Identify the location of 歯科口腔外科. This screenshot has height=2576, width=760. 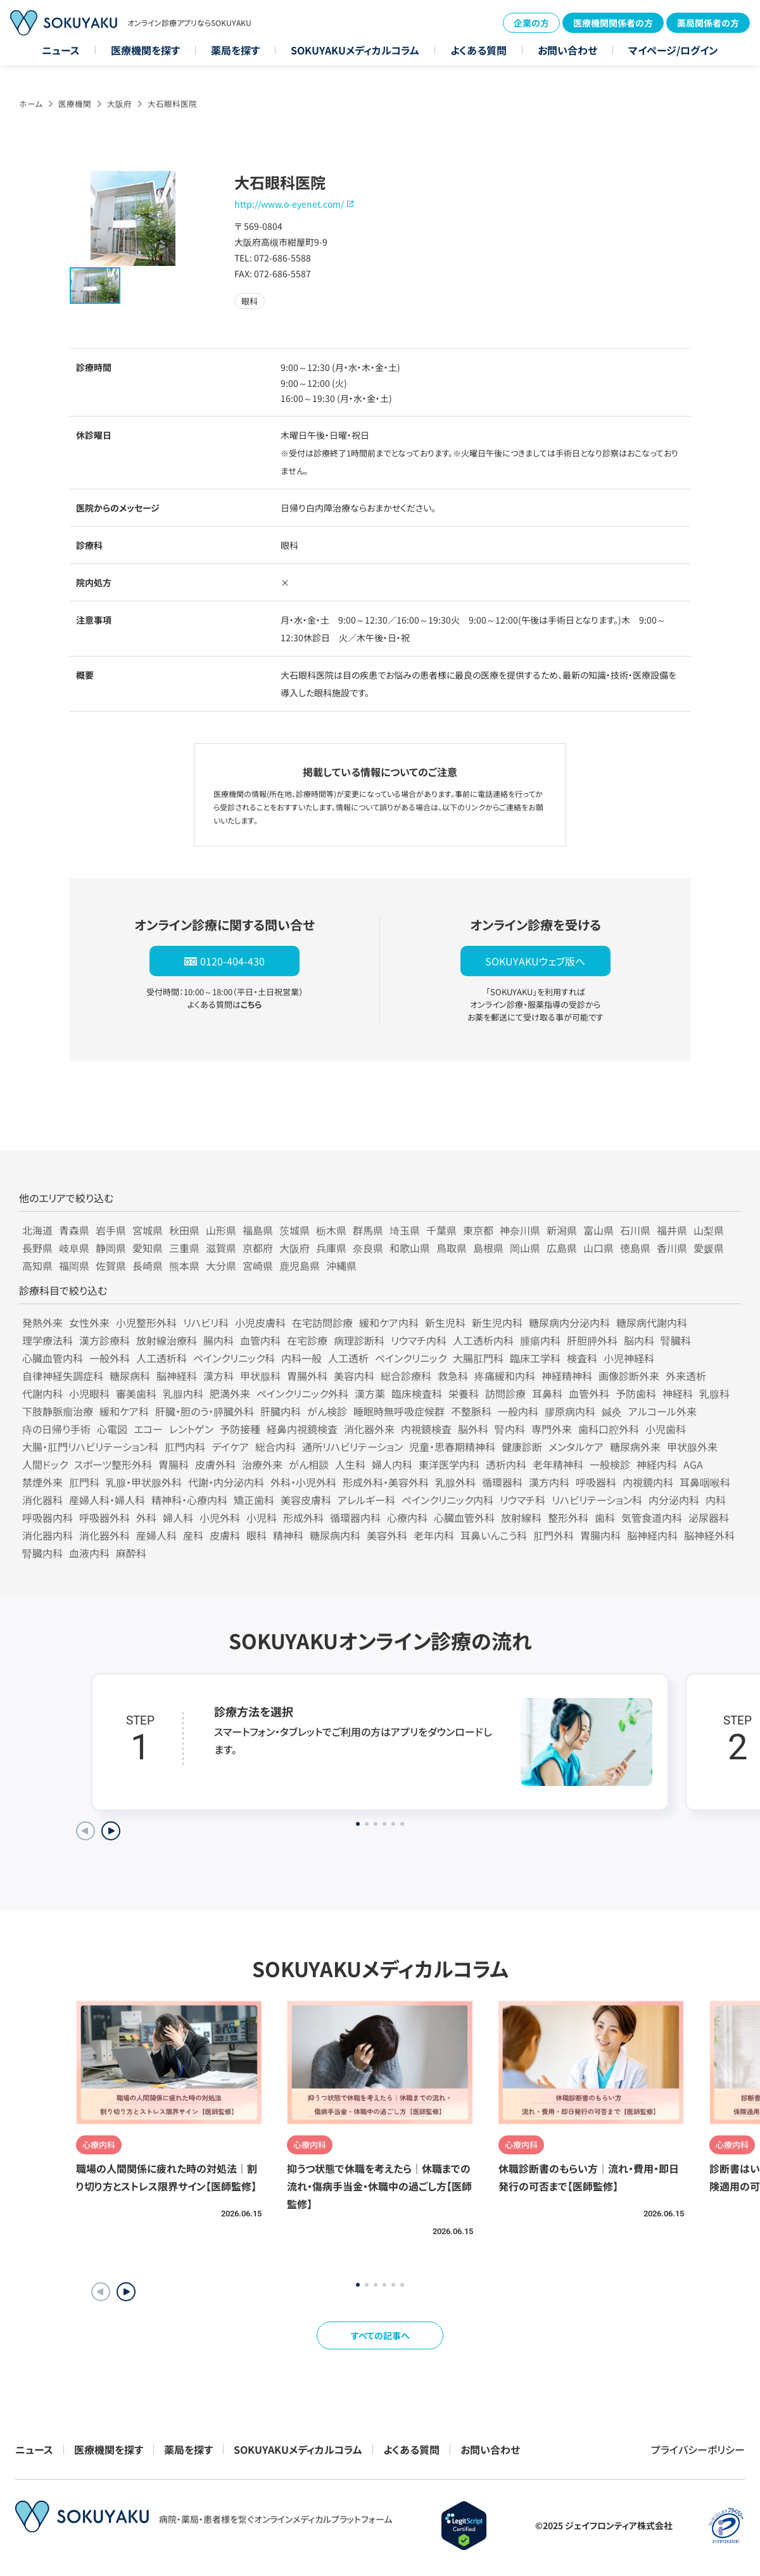
(608, 1428).